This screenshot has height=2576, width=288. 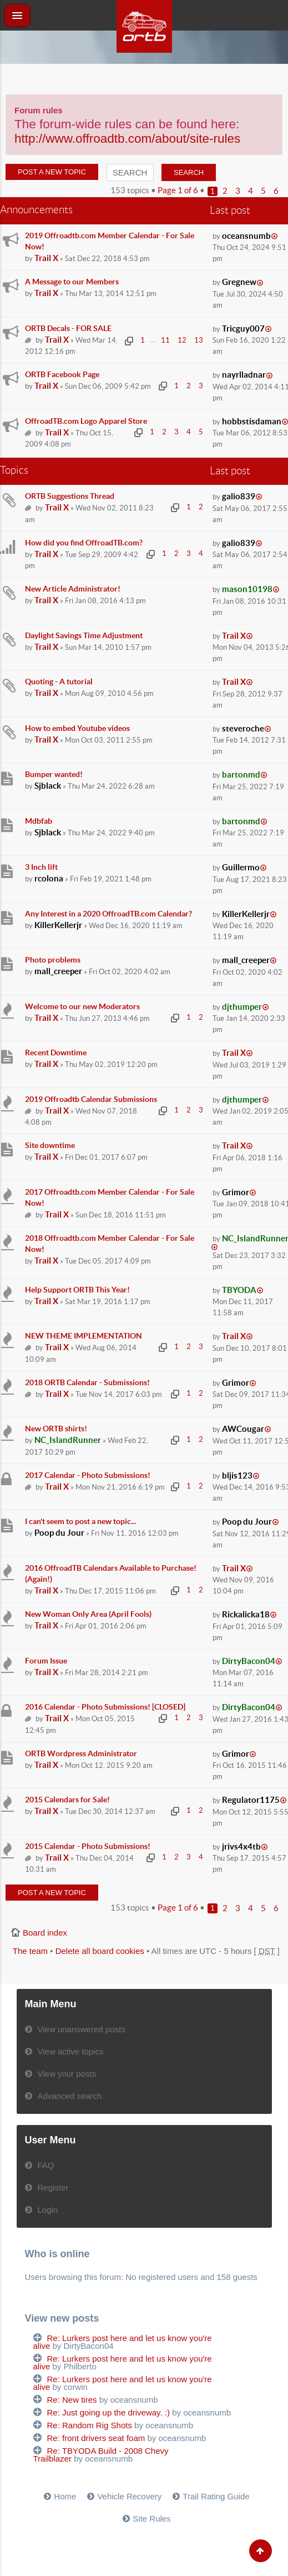 I want to click on 2015 Calendar - Photo Submissions!, so click(x=87, y=1846).